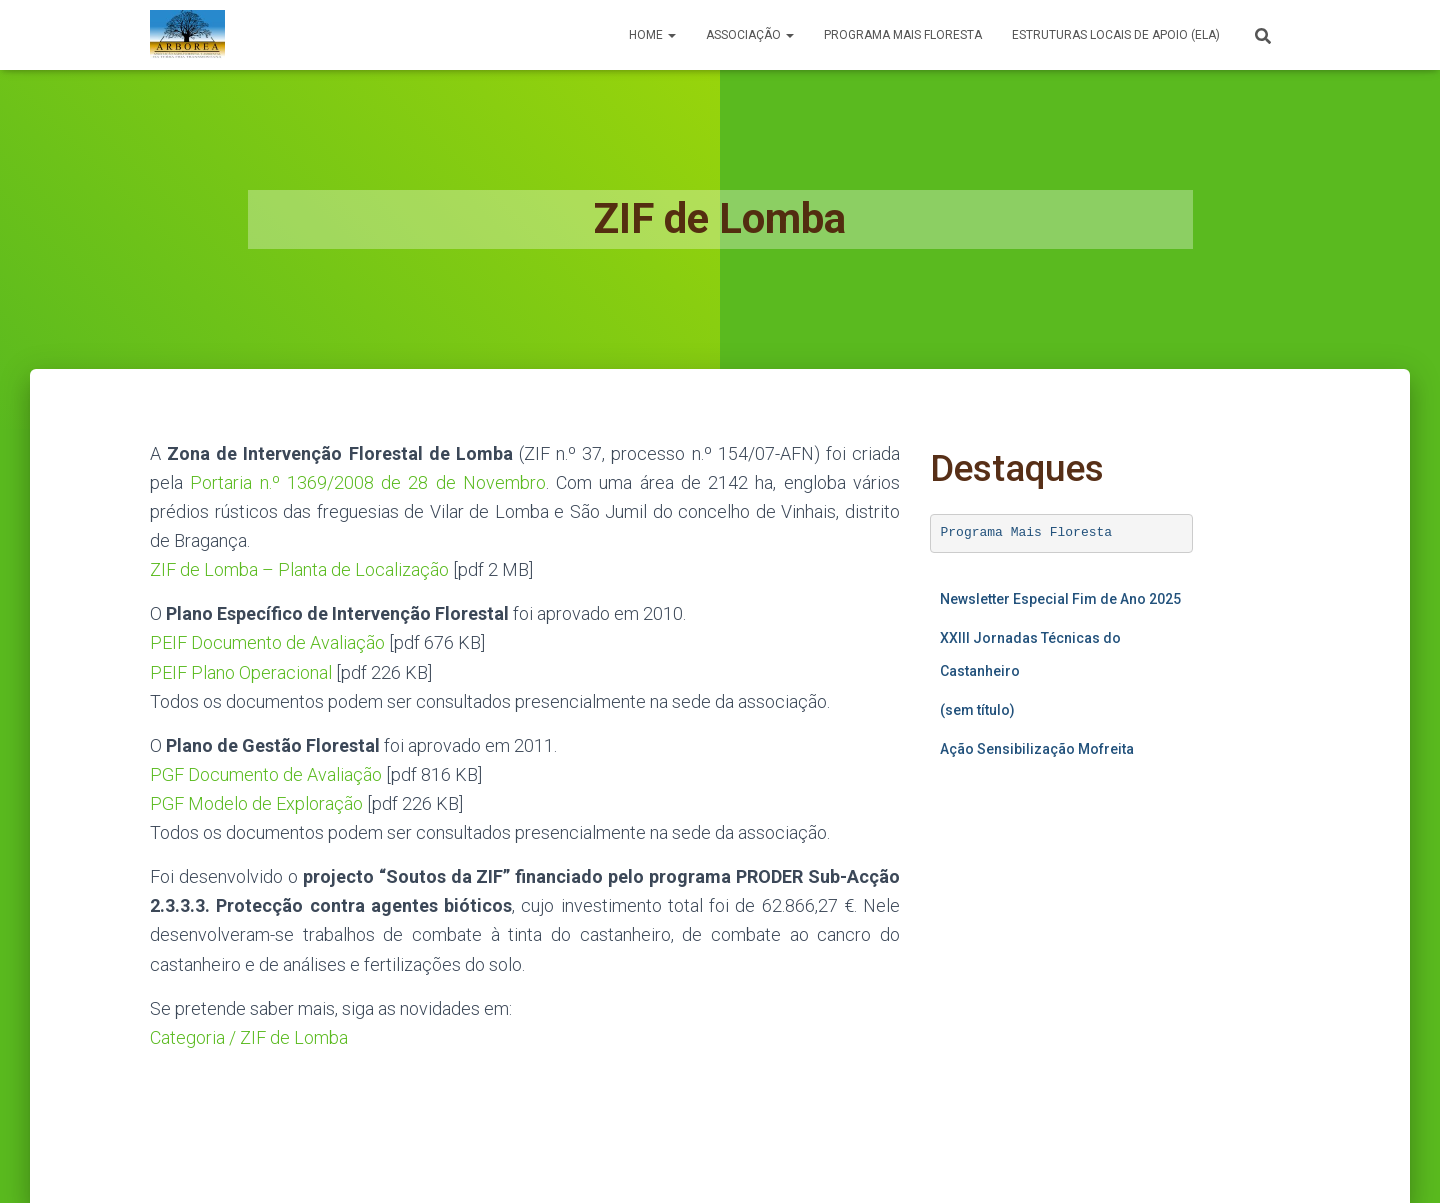  Describe the element at coordinates (750, 35) in the screenshot. I see `Associação` at that location.